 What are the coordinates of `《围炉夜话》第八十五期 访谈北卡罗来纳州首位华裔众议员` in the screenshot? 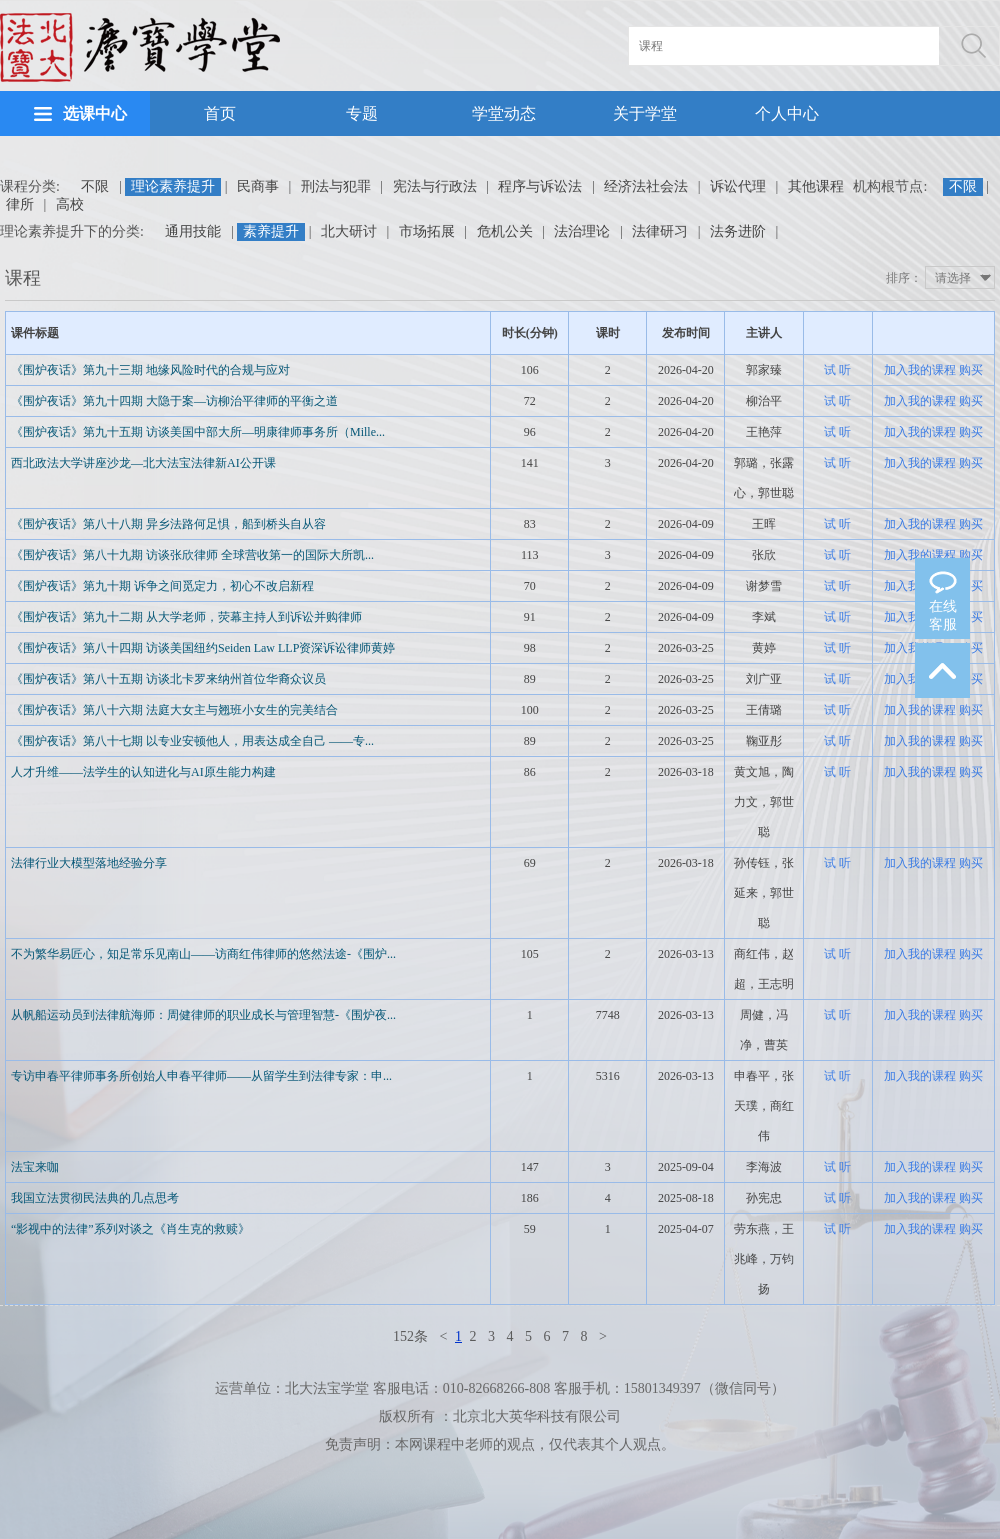 It's located at (168, 679).